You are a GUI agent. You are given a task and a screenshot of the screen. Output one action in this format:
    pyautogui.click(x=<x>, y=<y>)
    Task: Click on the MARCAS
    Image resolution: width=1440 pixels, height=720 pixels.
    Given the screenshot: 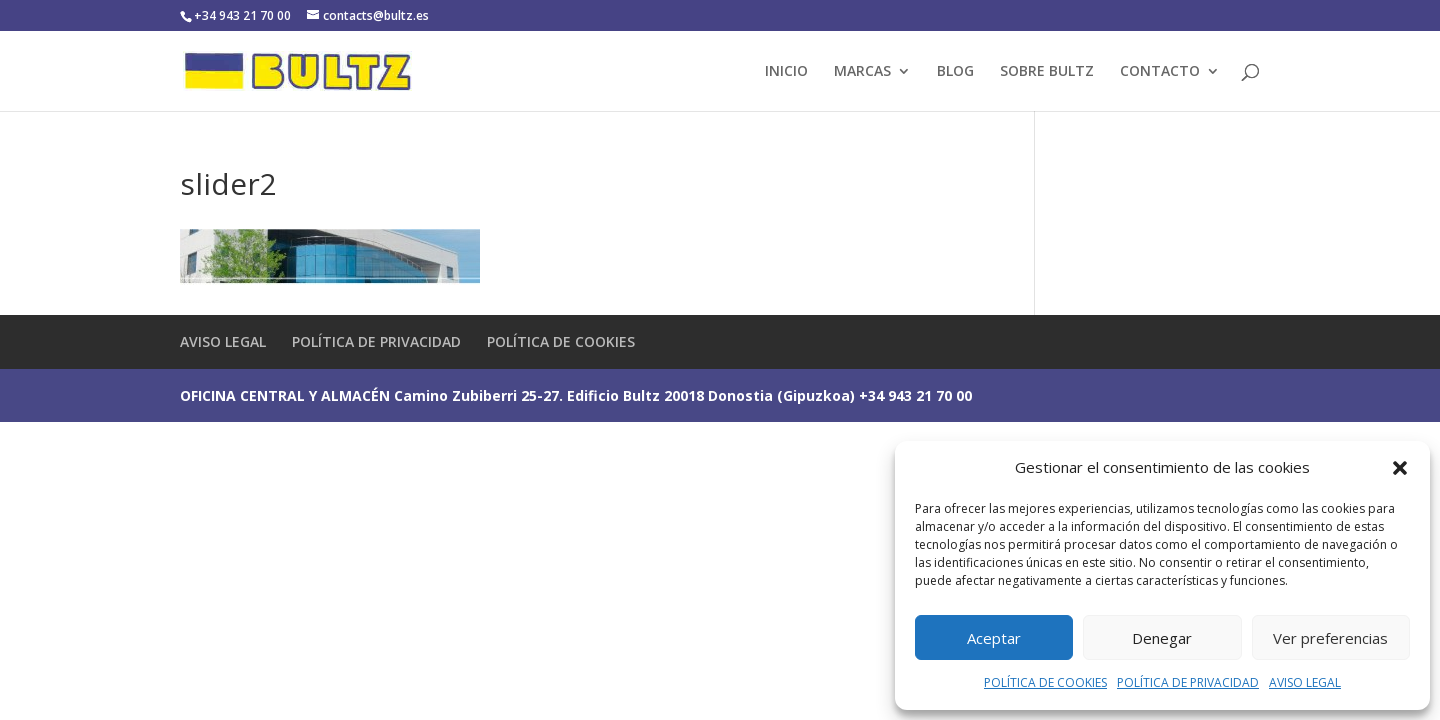 What is the action you would take?
    pyautogui.click(x=862, y=72)
    